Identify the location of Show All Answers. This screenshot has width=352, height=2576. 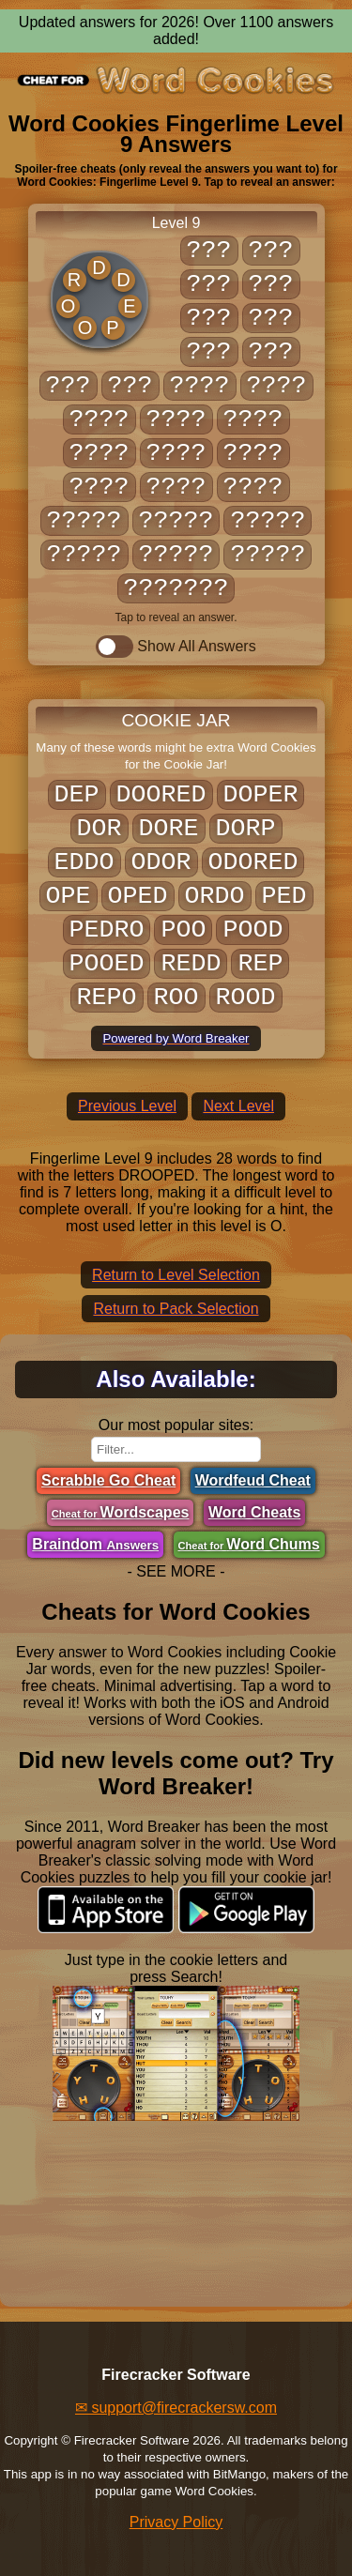
(175, 646).